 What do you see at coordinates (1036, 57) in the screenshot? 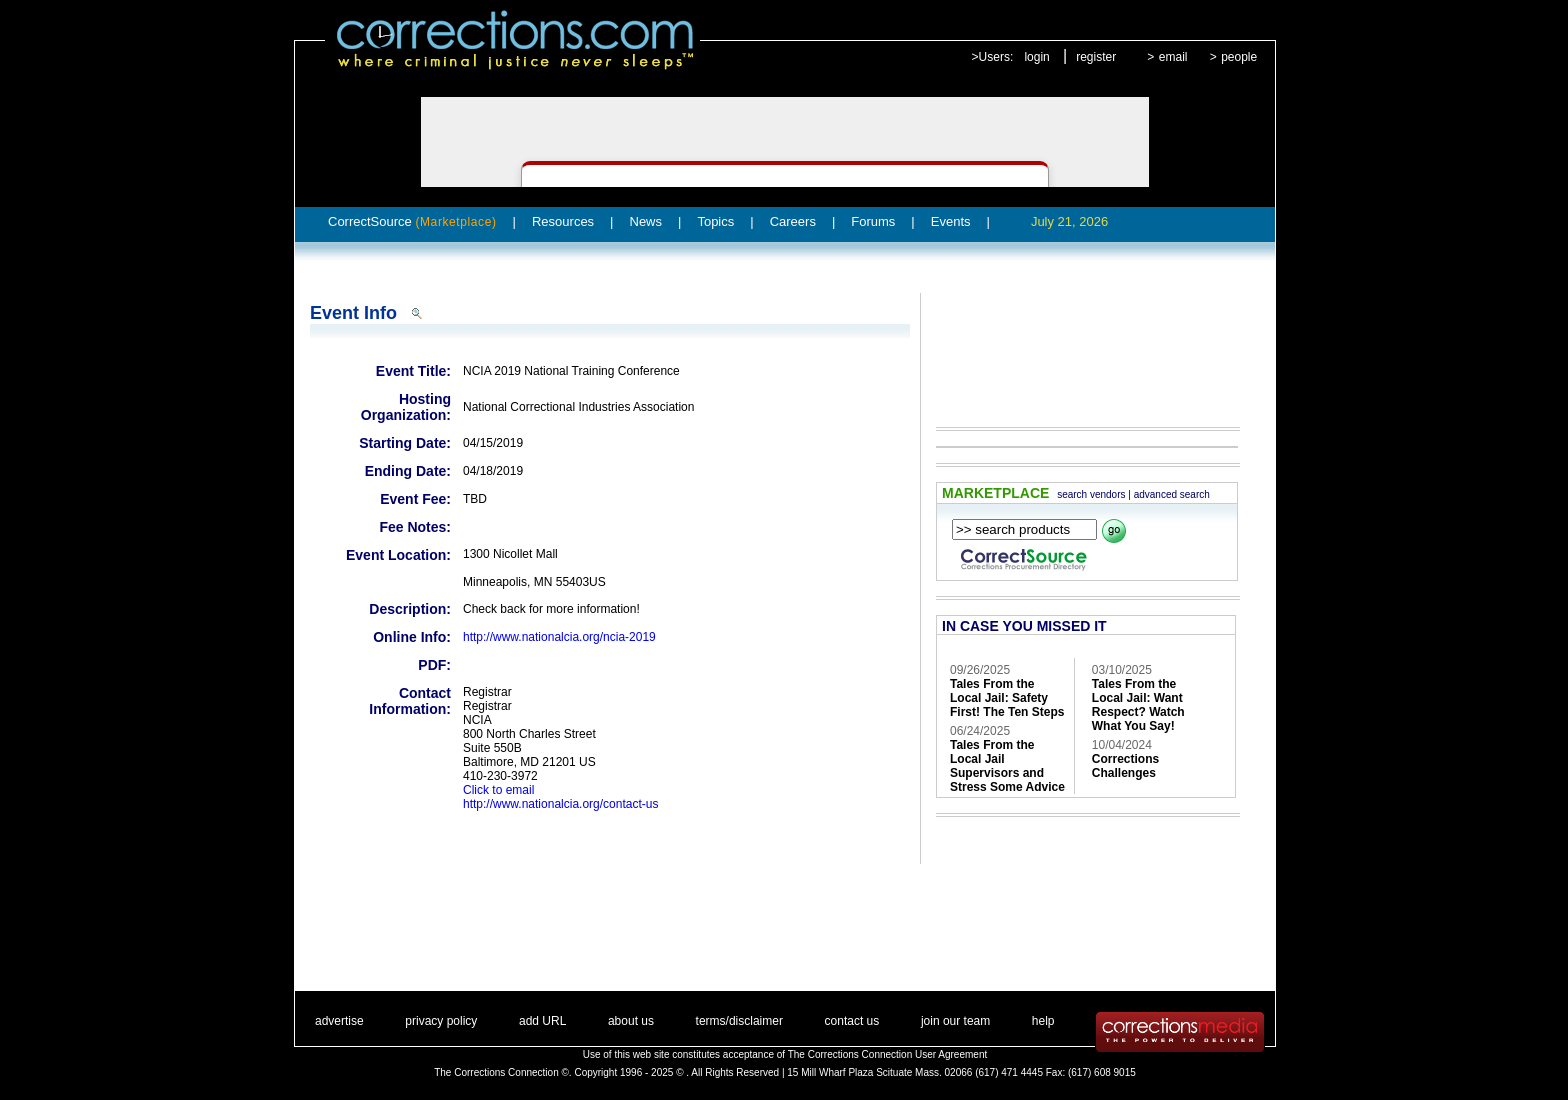
I see `login` at bounding box center [1036, 57].